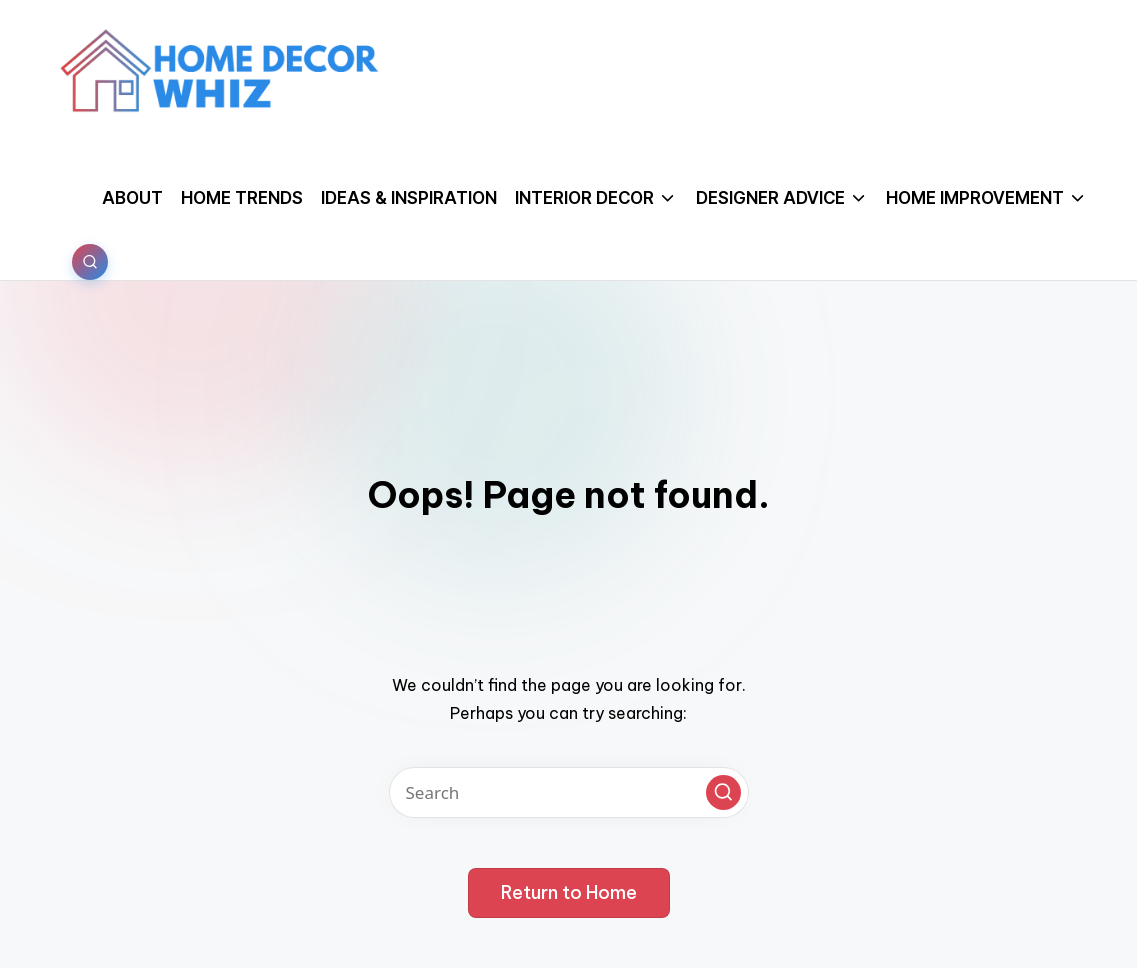 The image size is (1137, 968). I want to click on [button], so click(723, 792).